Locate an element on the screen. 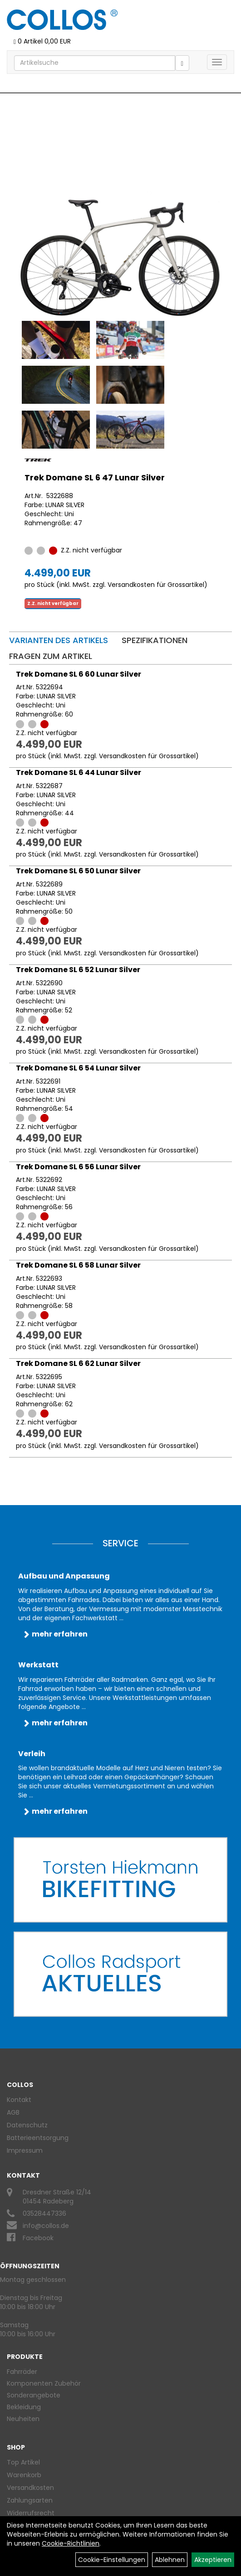 The image size is (241, 2576). Facebook is located at coordinates (38, 2237).